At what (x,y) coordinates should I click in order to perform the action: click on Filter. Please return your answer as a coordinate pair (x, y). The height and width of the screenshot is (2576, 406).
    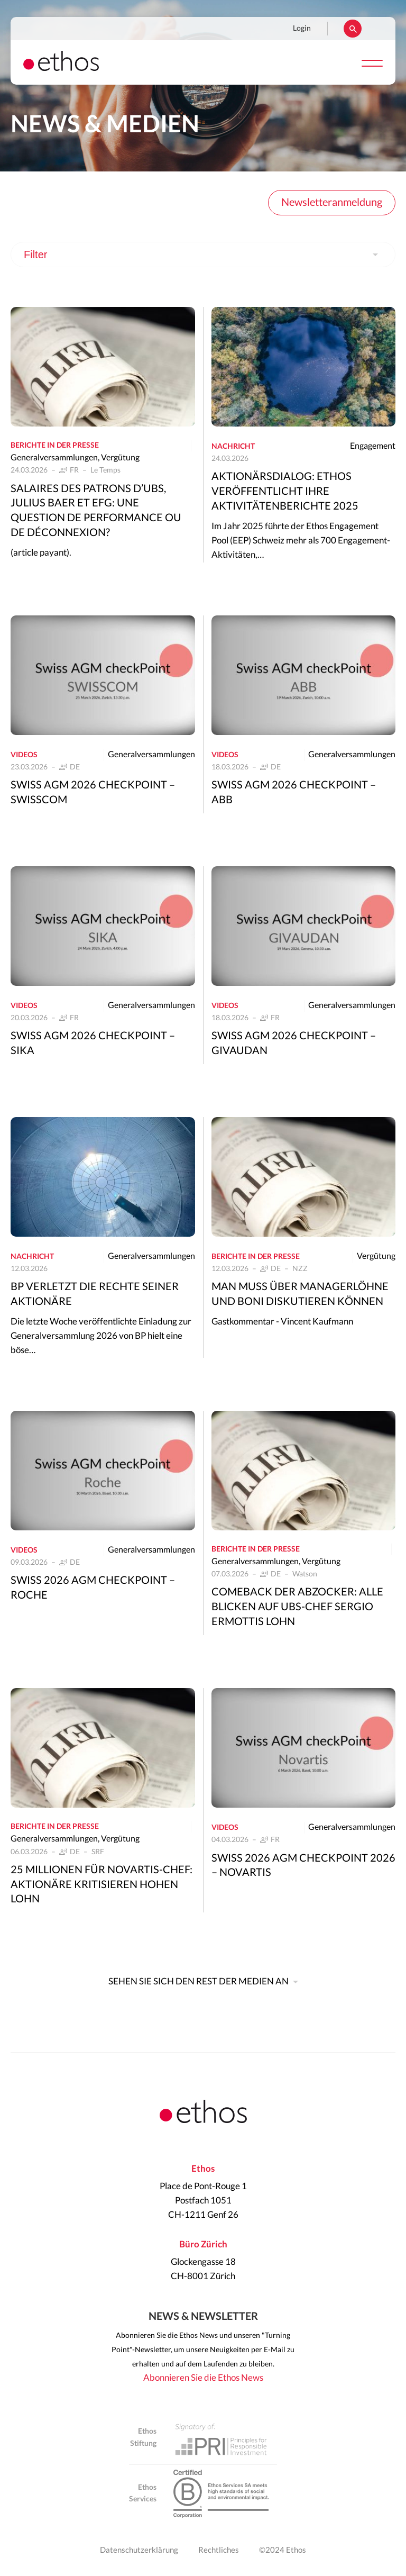
    Looking at the image, I should click on (35, 254).